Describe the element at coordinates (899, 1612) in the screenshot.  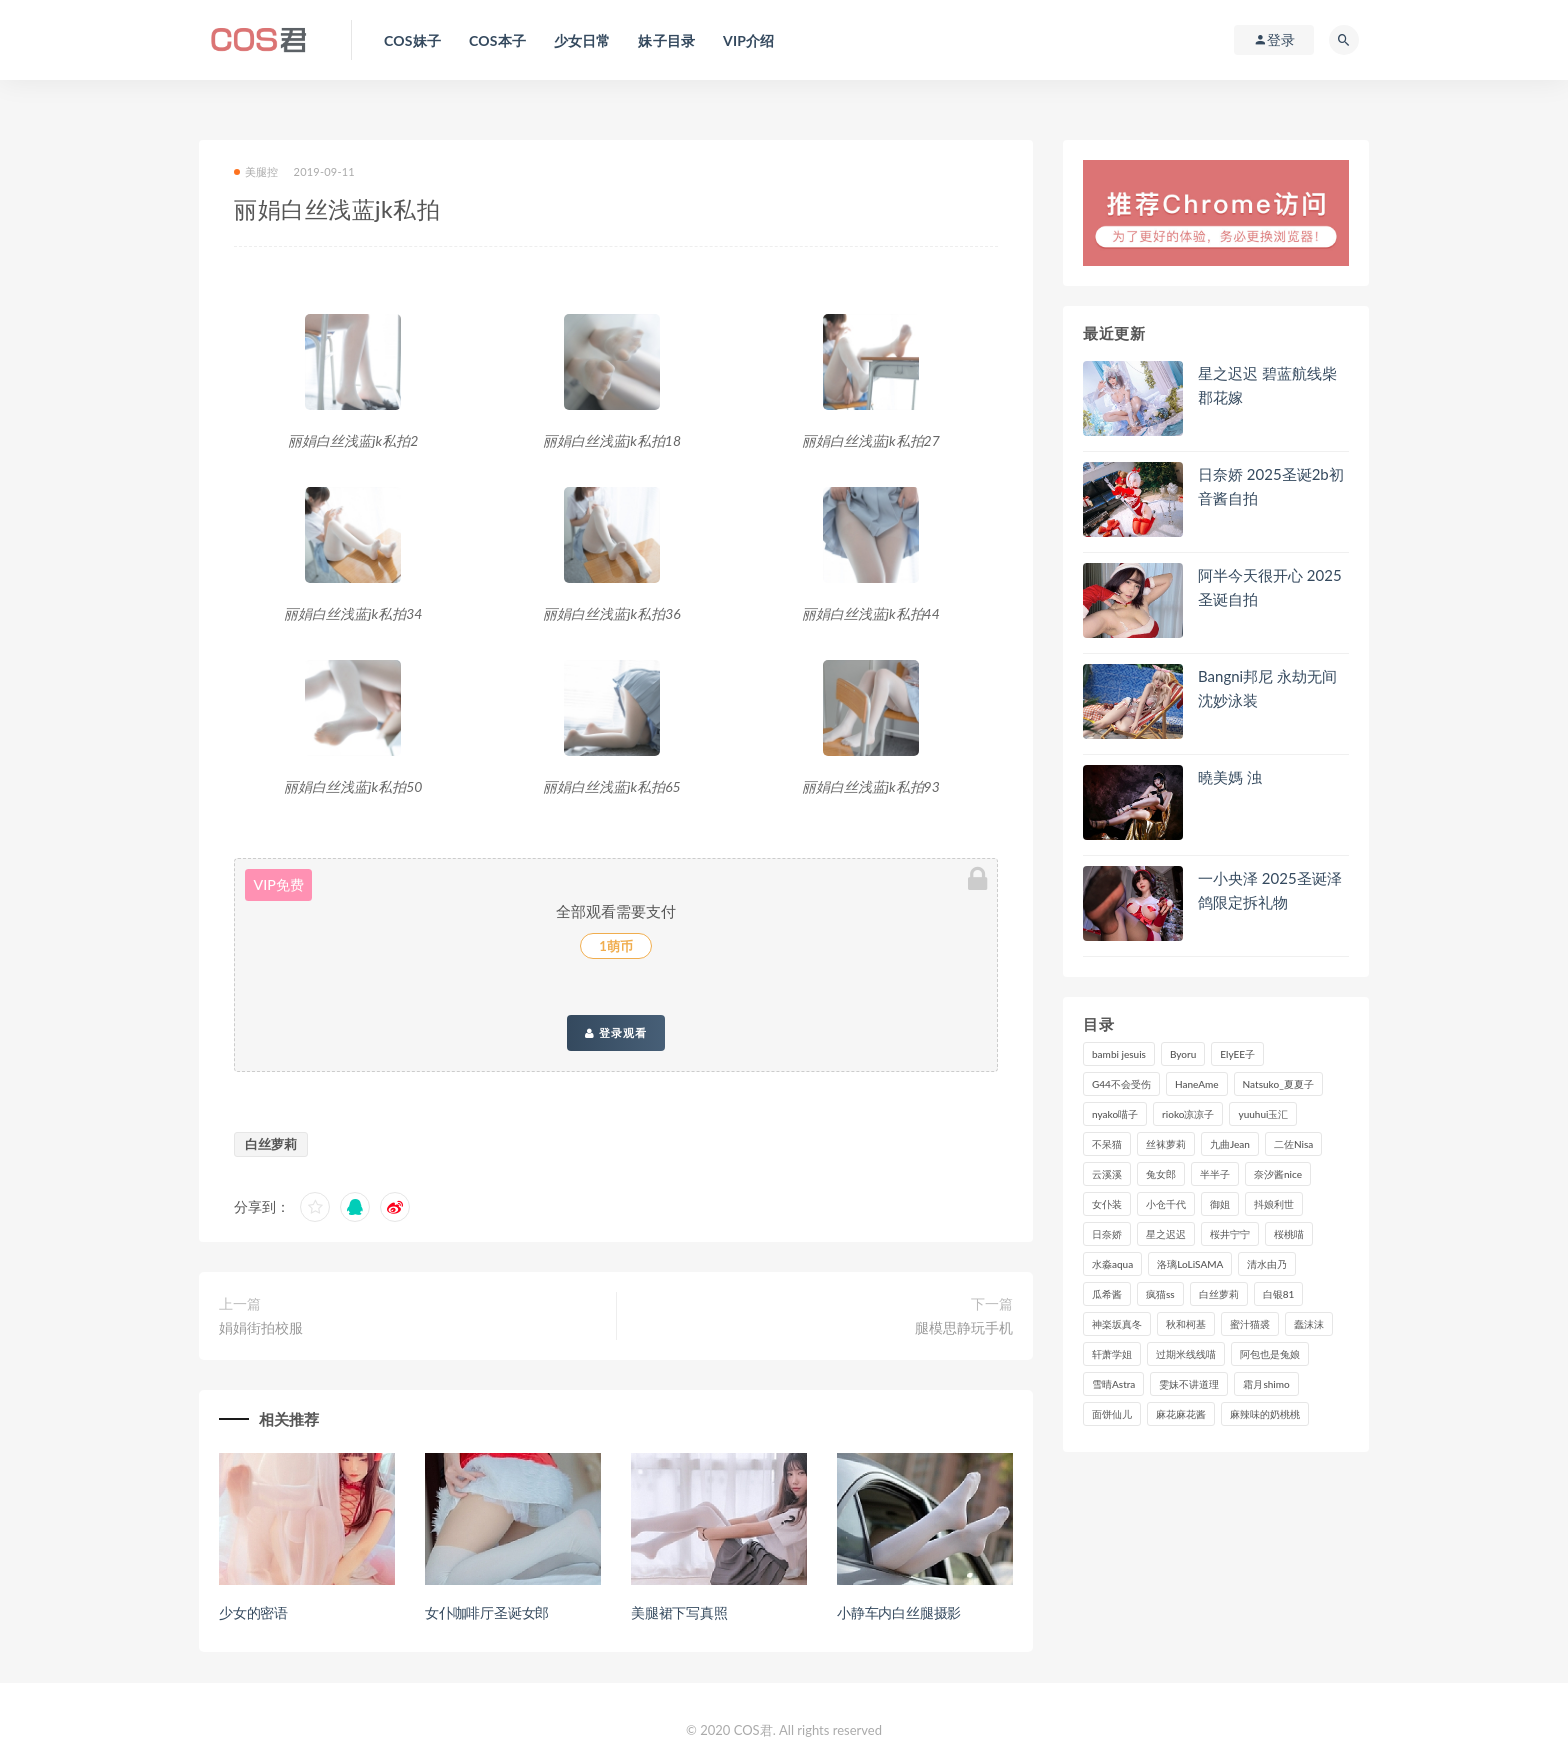
I see `小静车内白丝腿摄影` at that location.